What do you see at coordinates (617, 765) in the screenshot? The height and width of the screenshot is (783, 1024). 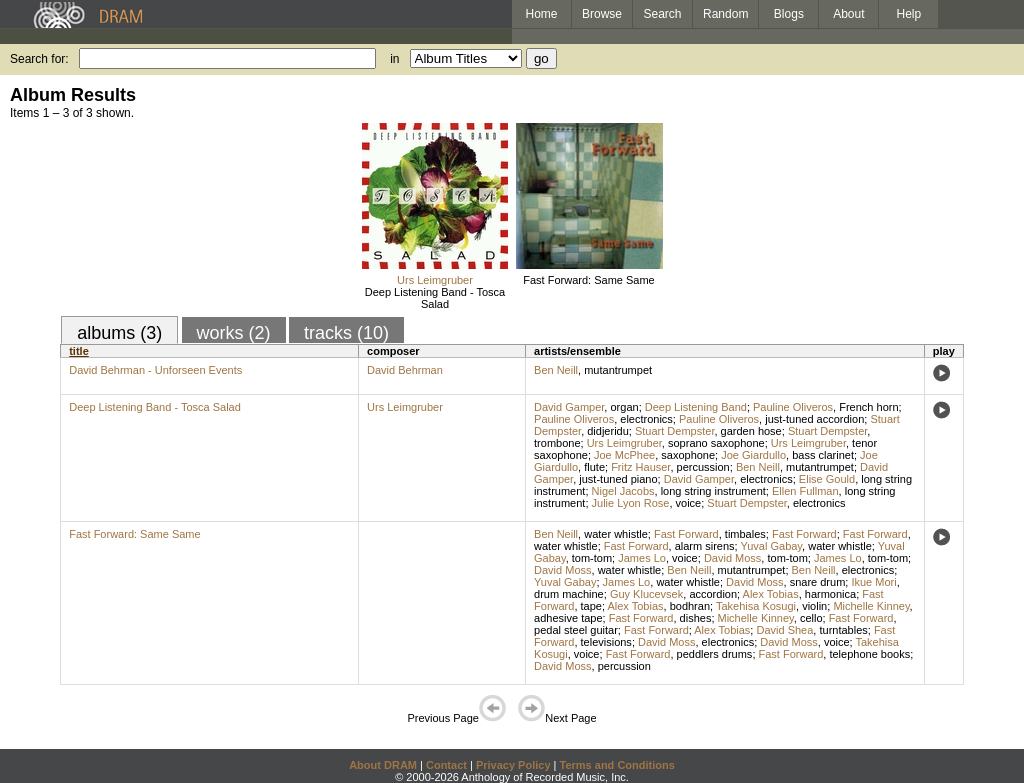 I see `Terms and Conditions` at bounding box center [617, 765].